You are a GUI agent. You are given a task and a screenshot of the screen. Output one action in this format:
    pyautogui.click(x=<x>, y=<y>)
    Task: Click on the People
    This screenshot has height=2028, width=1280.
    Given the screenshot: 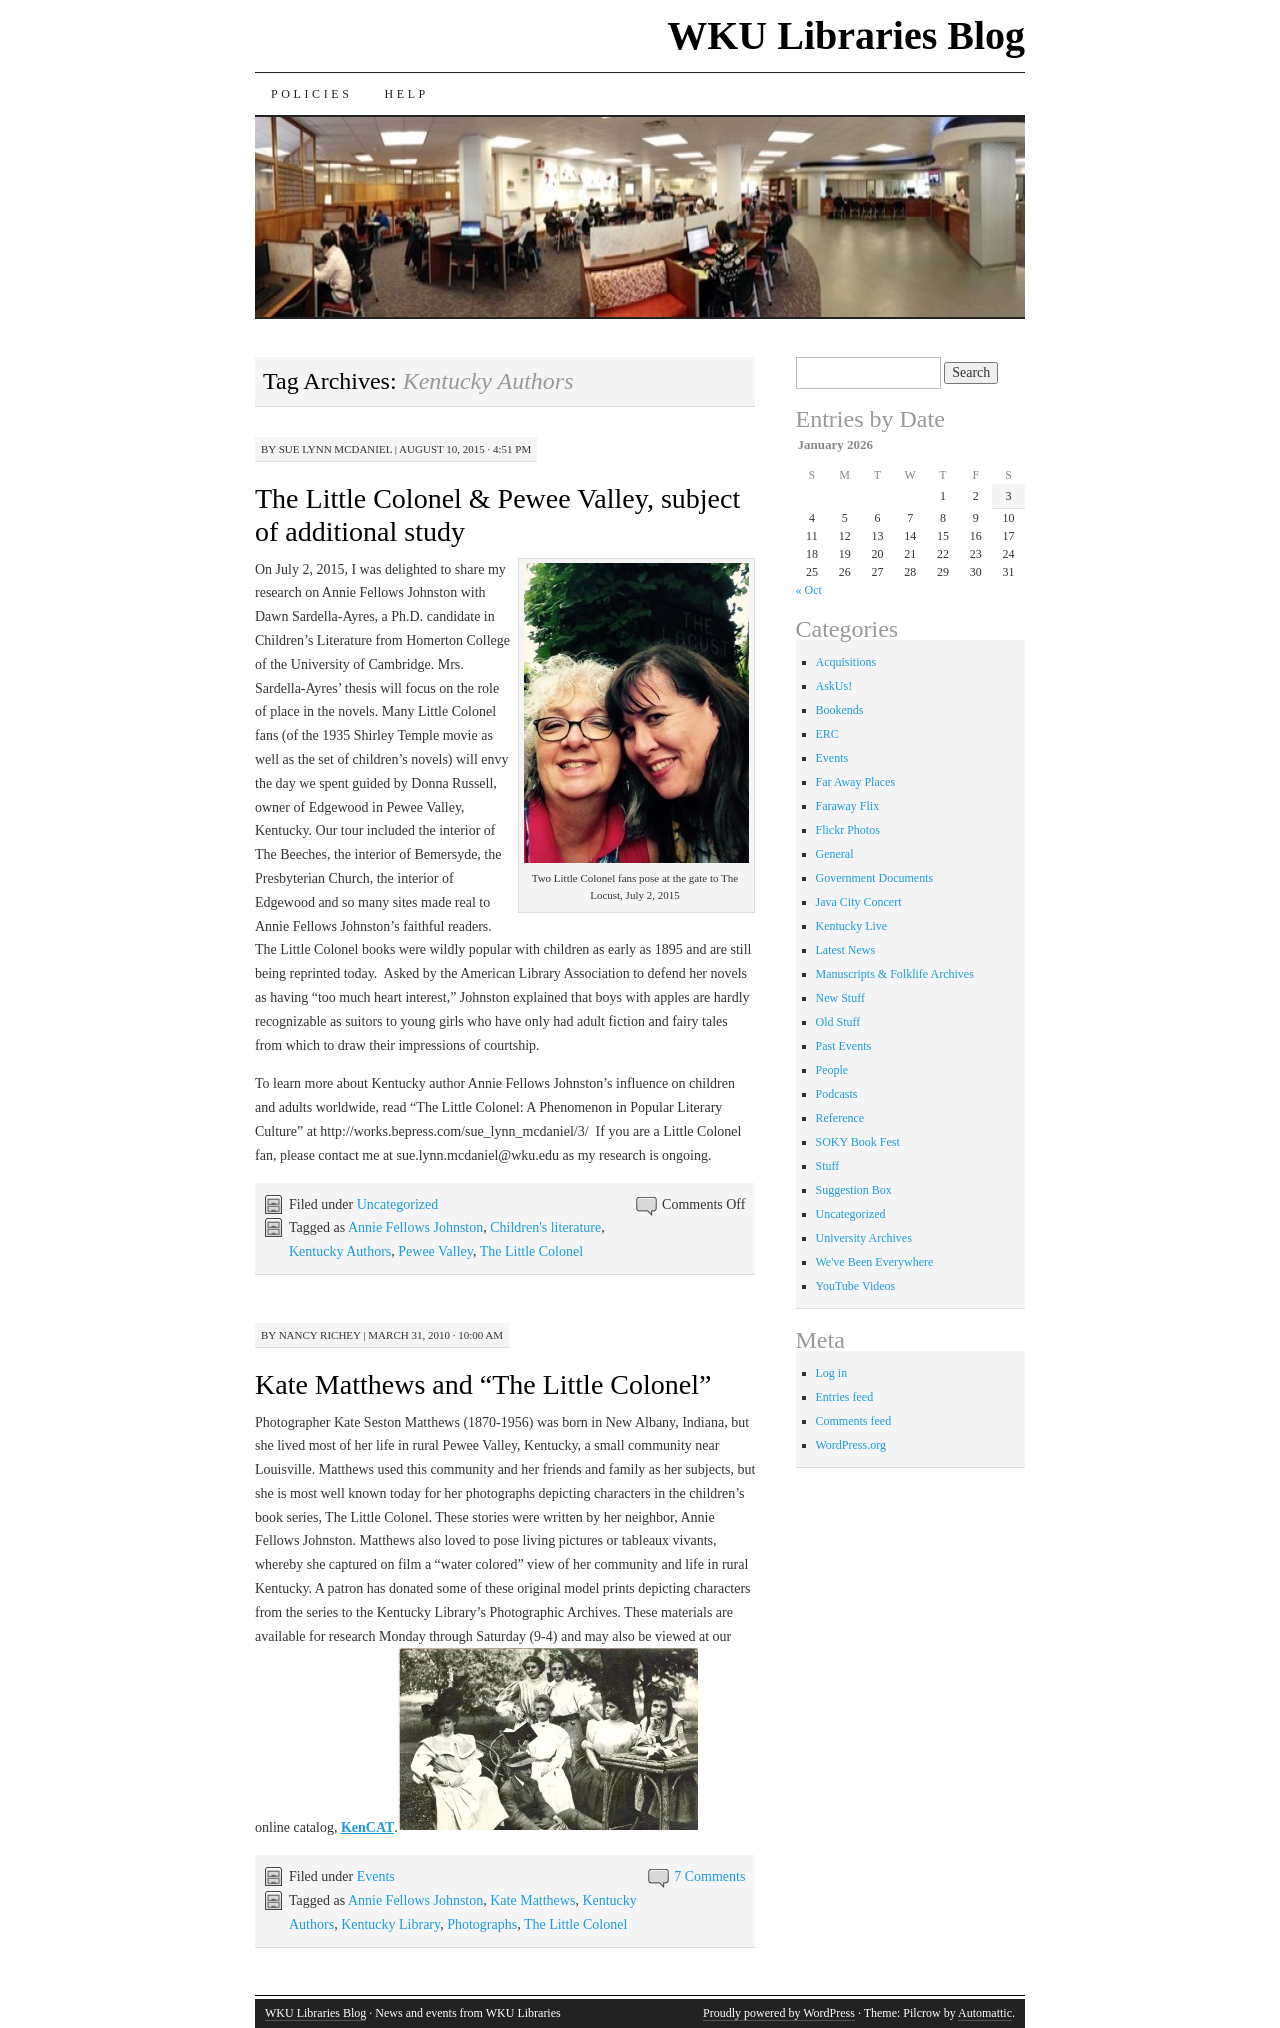 What is the action you would take?
    pyautogui.click(x=832, y=1070)
    